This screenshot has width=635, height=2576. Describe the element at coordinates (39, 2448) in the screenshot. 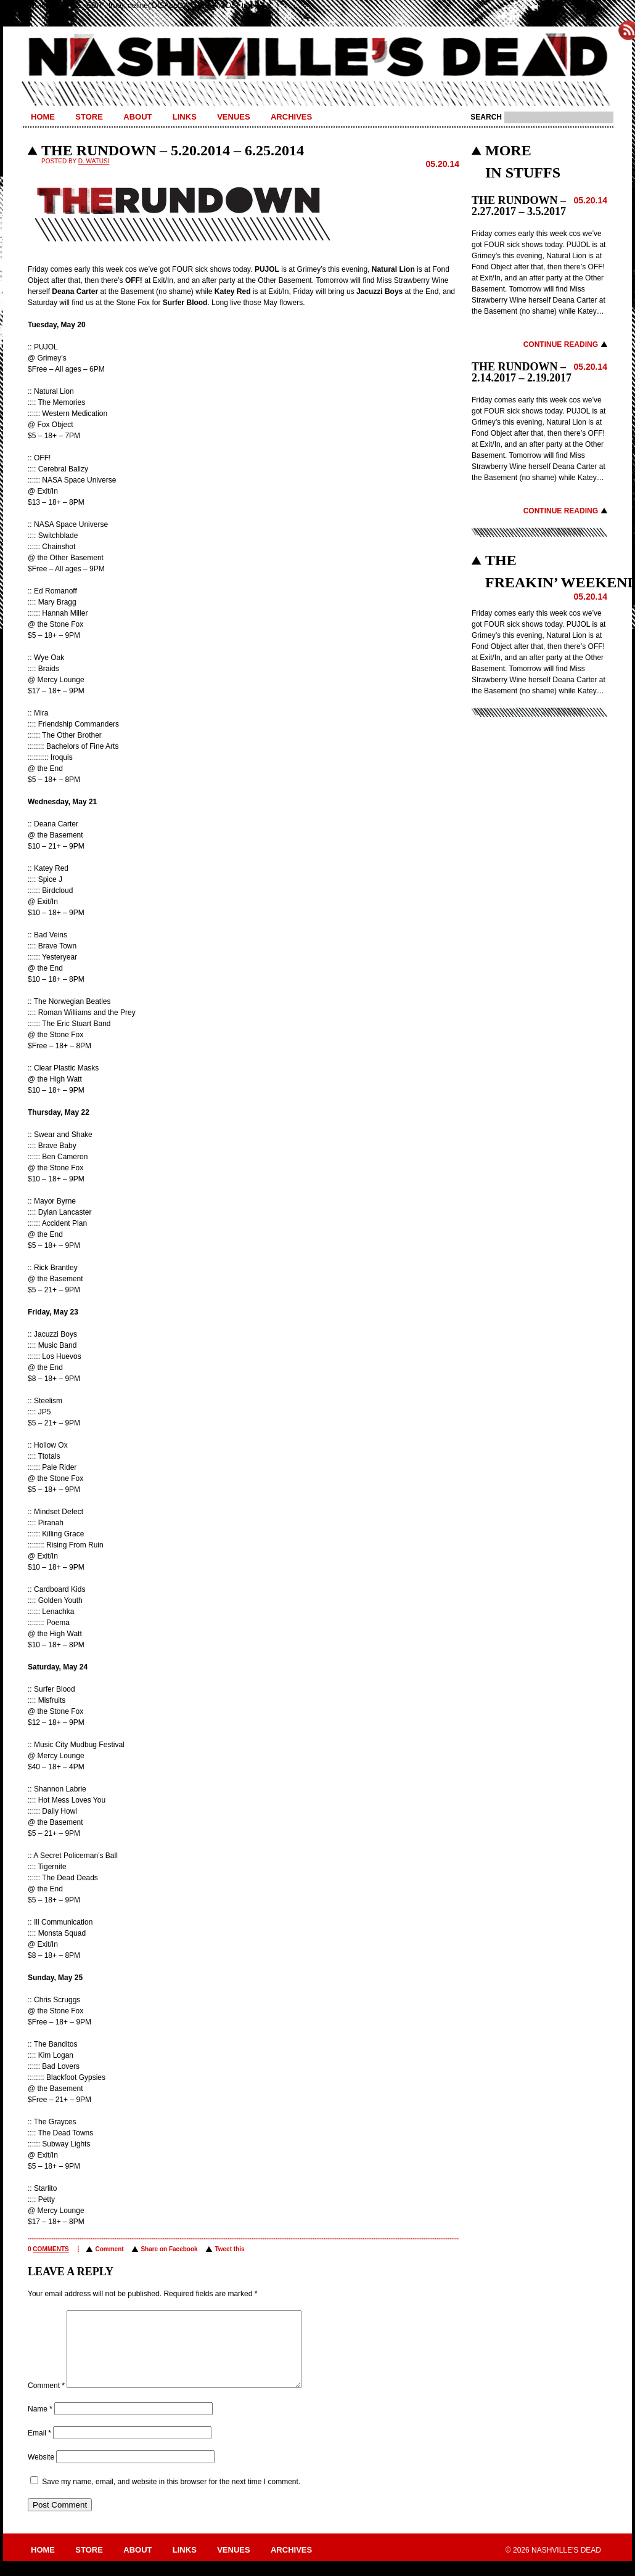

I see `Email` at that location.